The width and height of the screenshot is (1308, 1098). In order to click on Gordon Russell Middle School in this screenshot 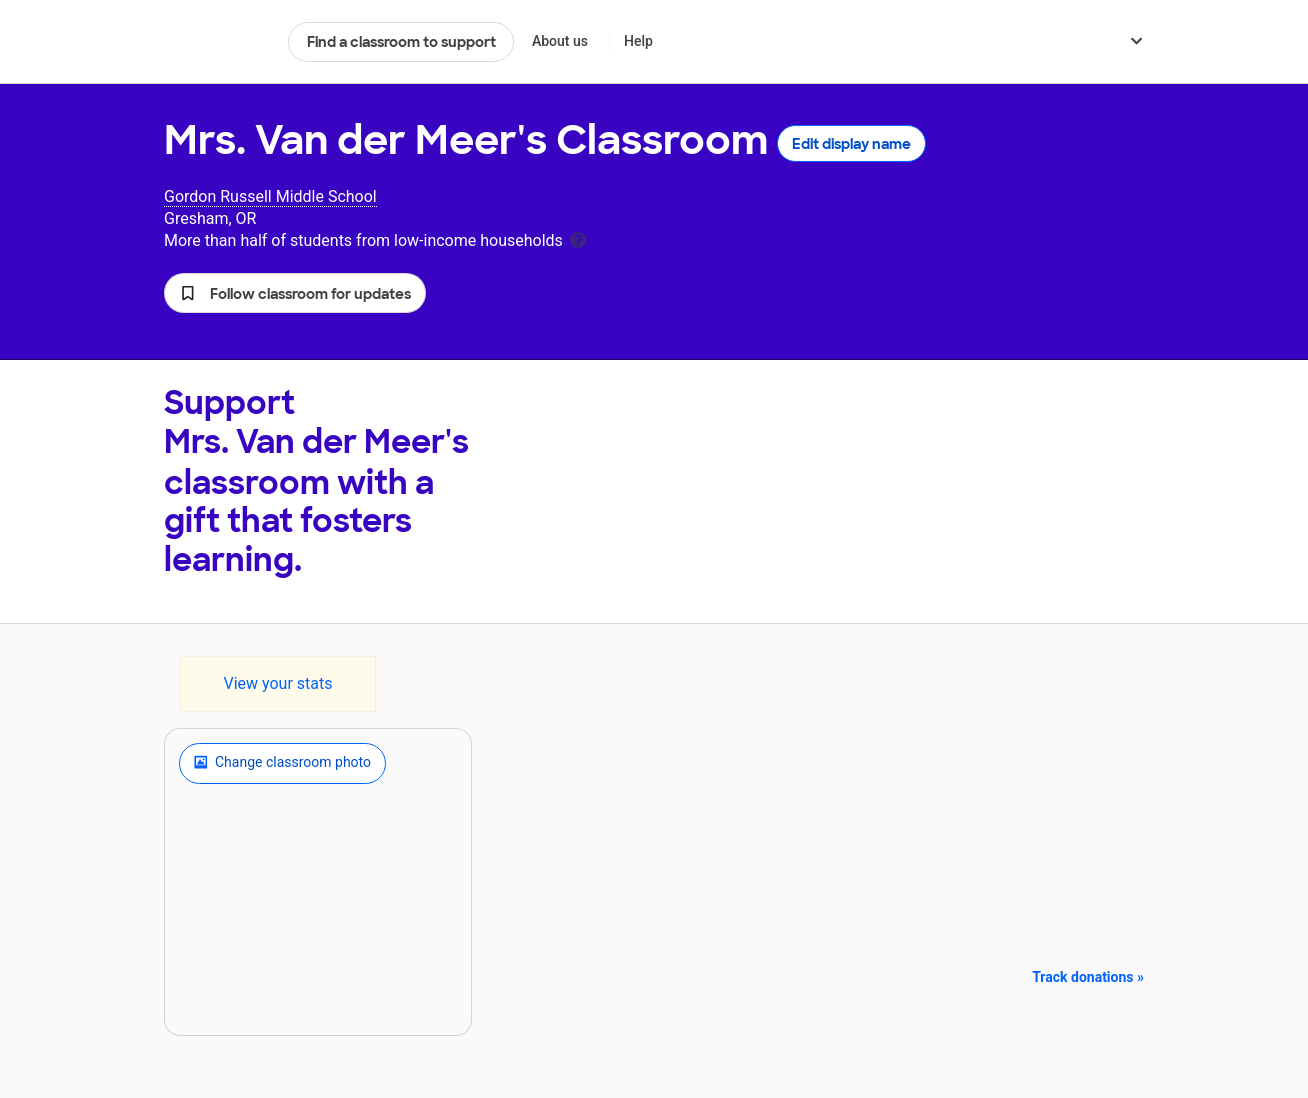, I will do `click(270, 196)`.